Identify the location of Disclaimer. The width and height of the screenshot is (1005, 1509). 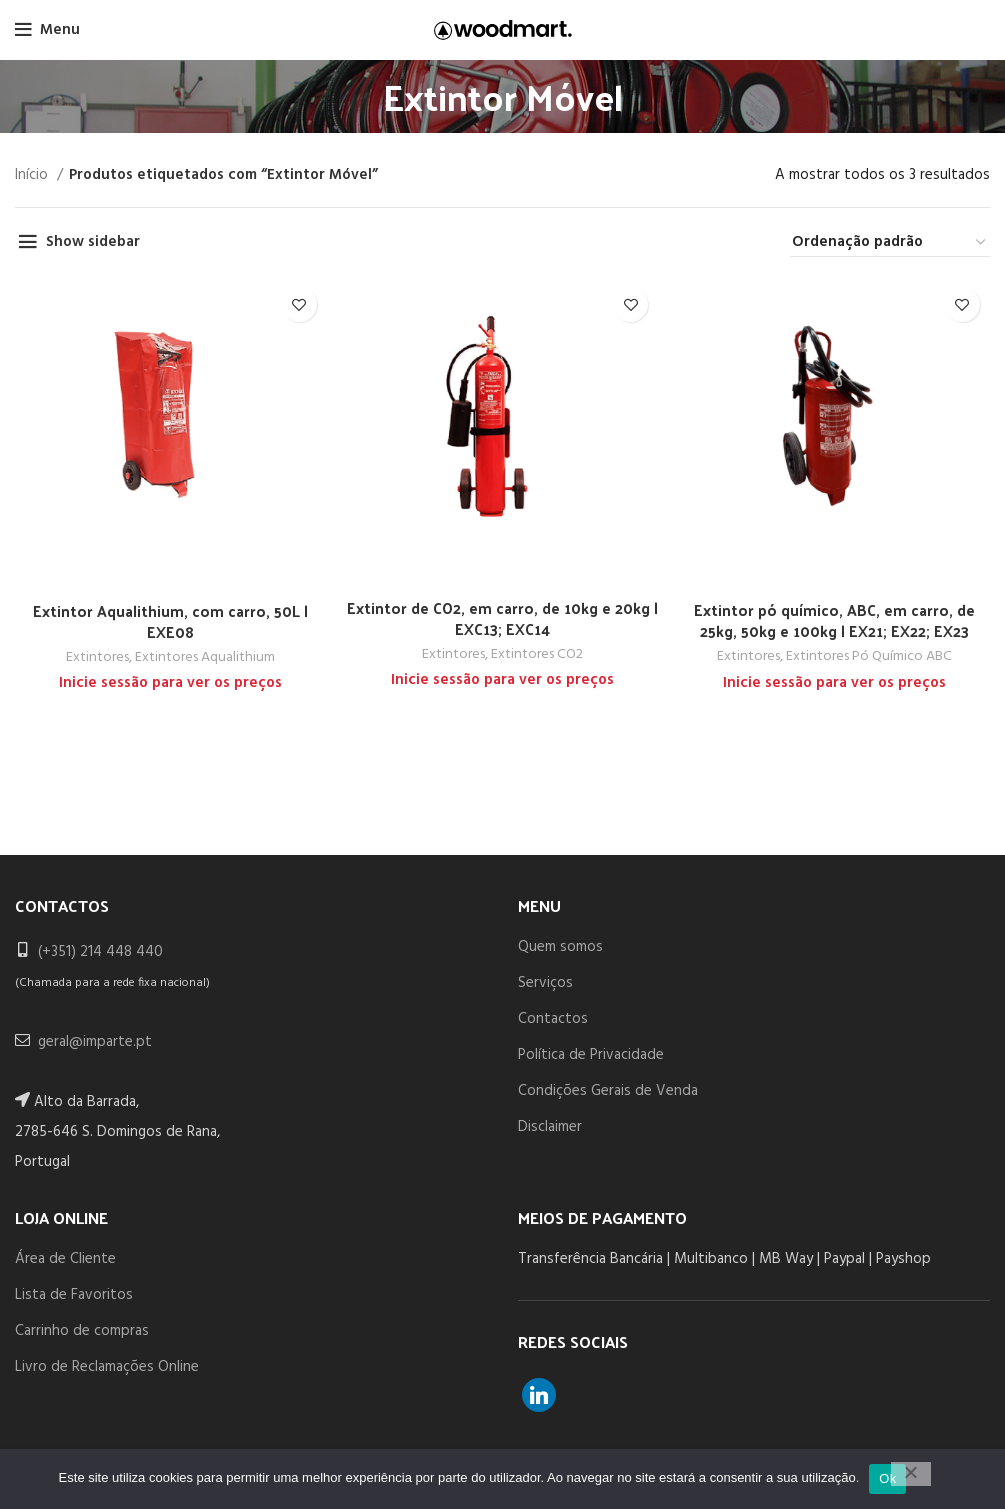
(550, 1127).